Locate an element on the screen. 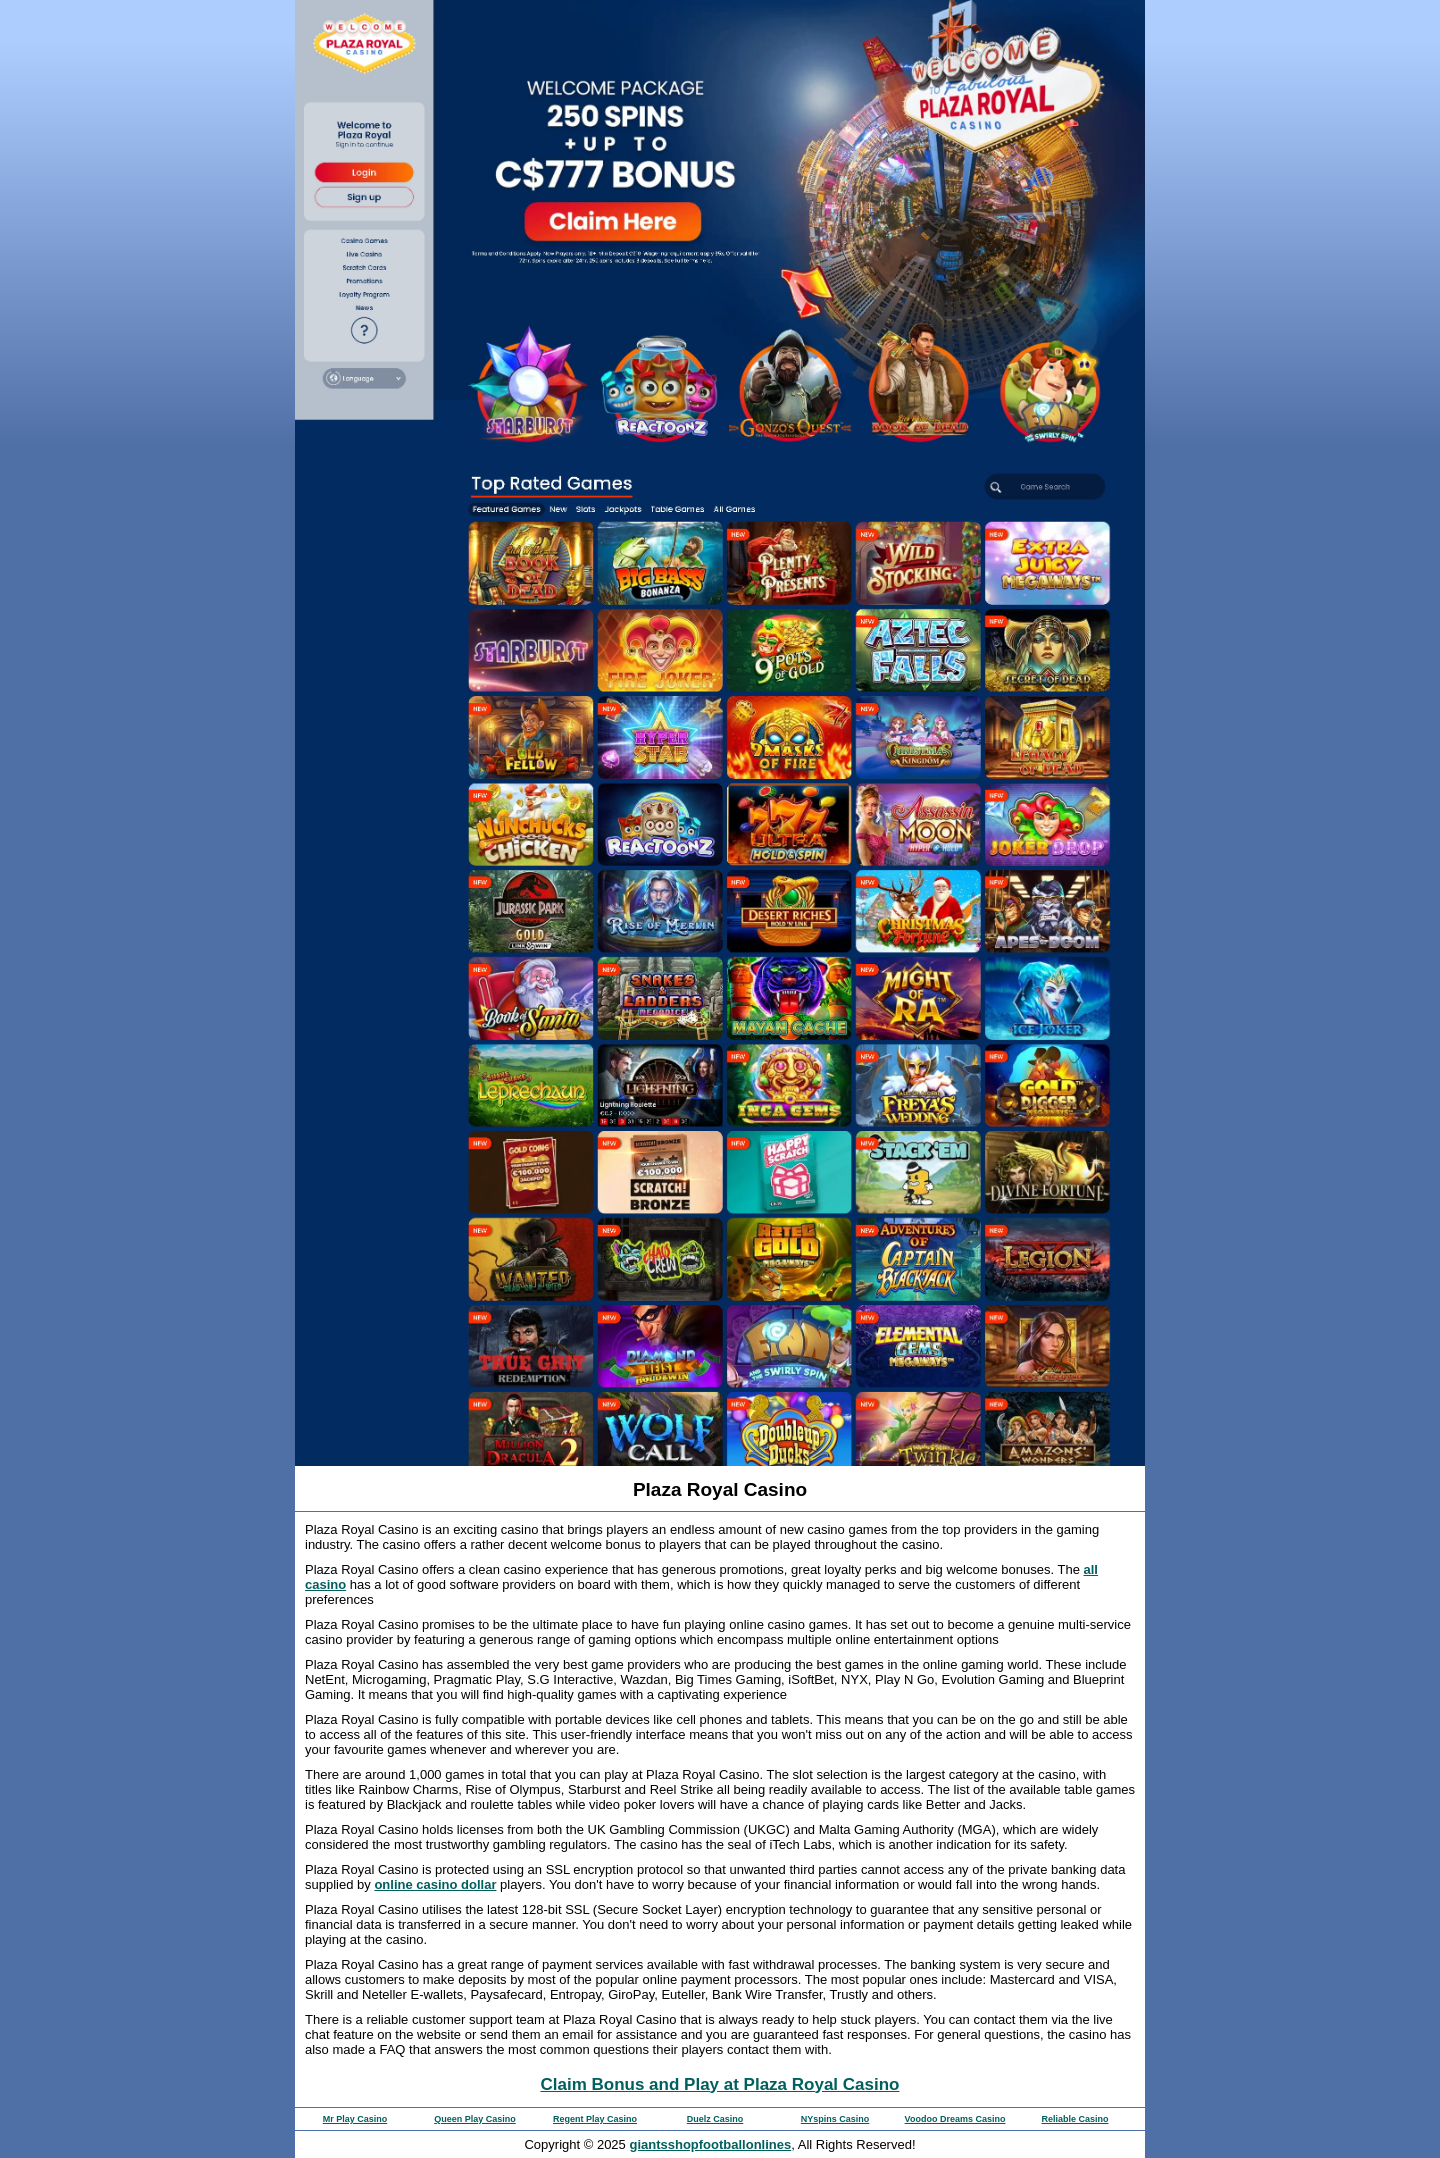 This screenshot has width=1440, height=2158. NYspins Casino is located at coordinates (835, 2119).